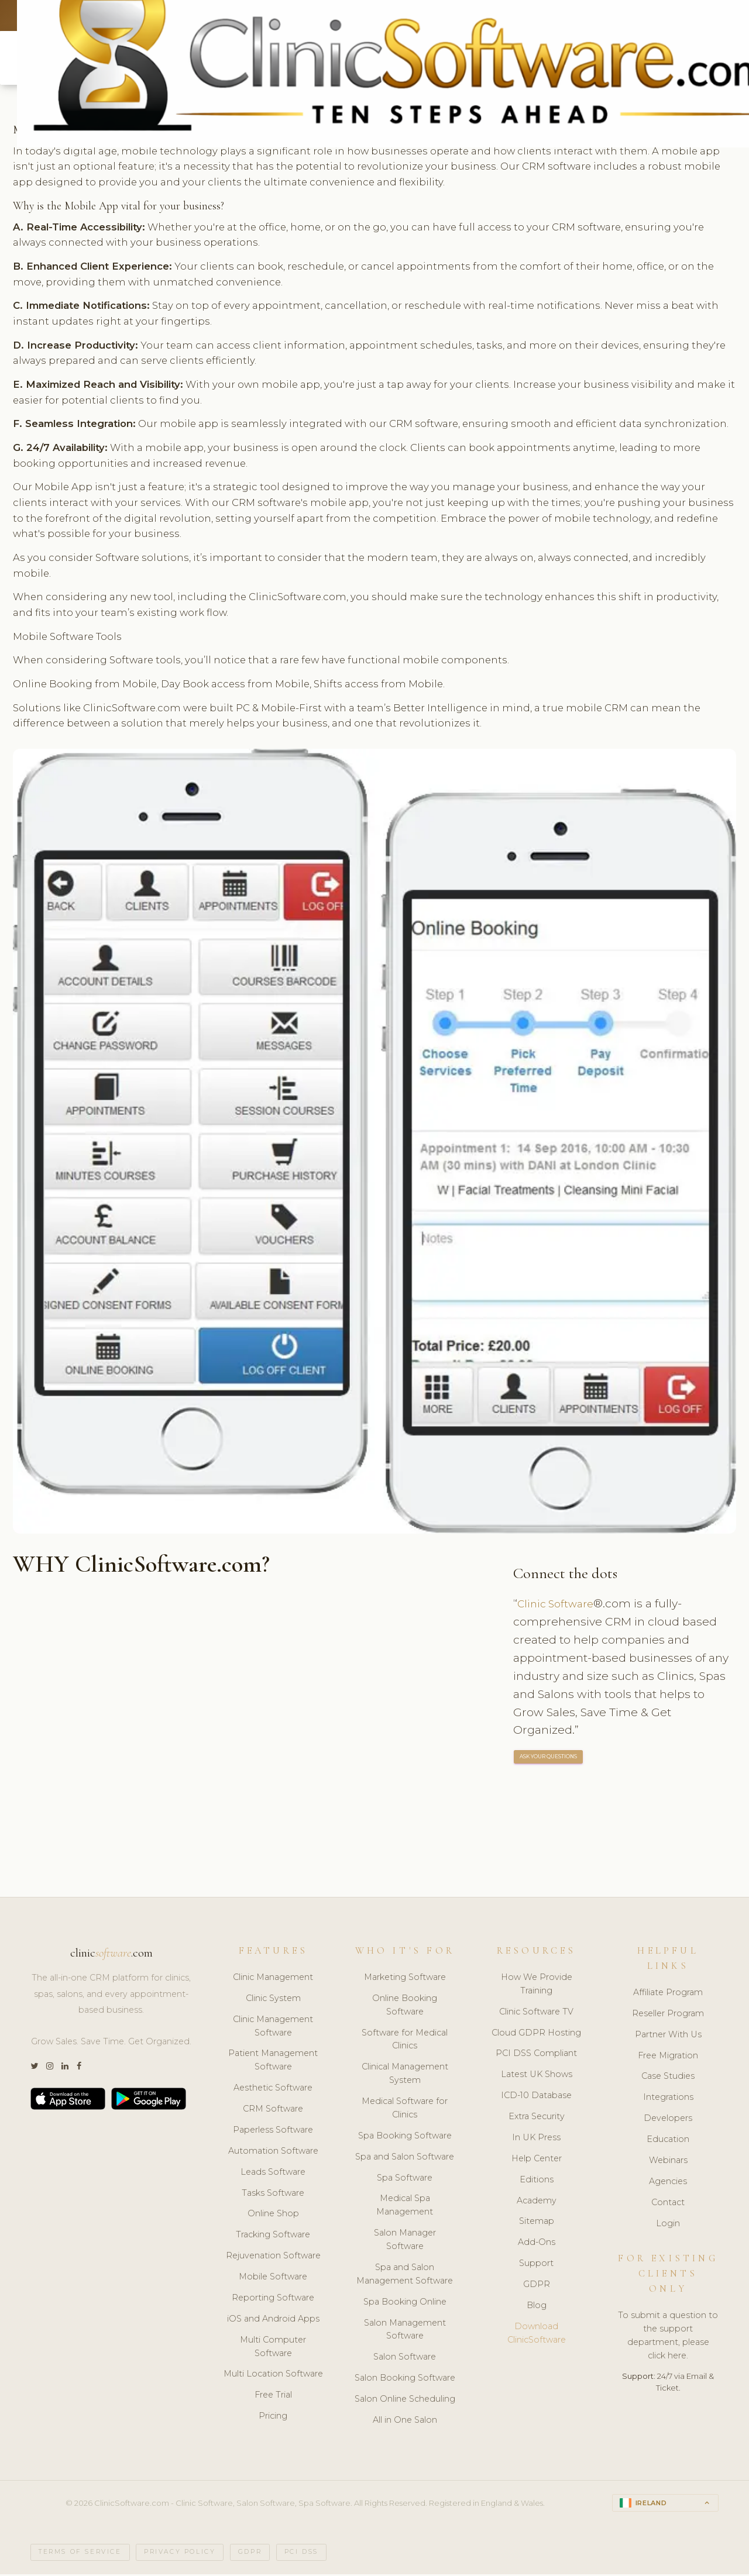  Describe the element at coordinates (273, 2320) in the screenshot. I see `iOS and Android Apps` at that location.